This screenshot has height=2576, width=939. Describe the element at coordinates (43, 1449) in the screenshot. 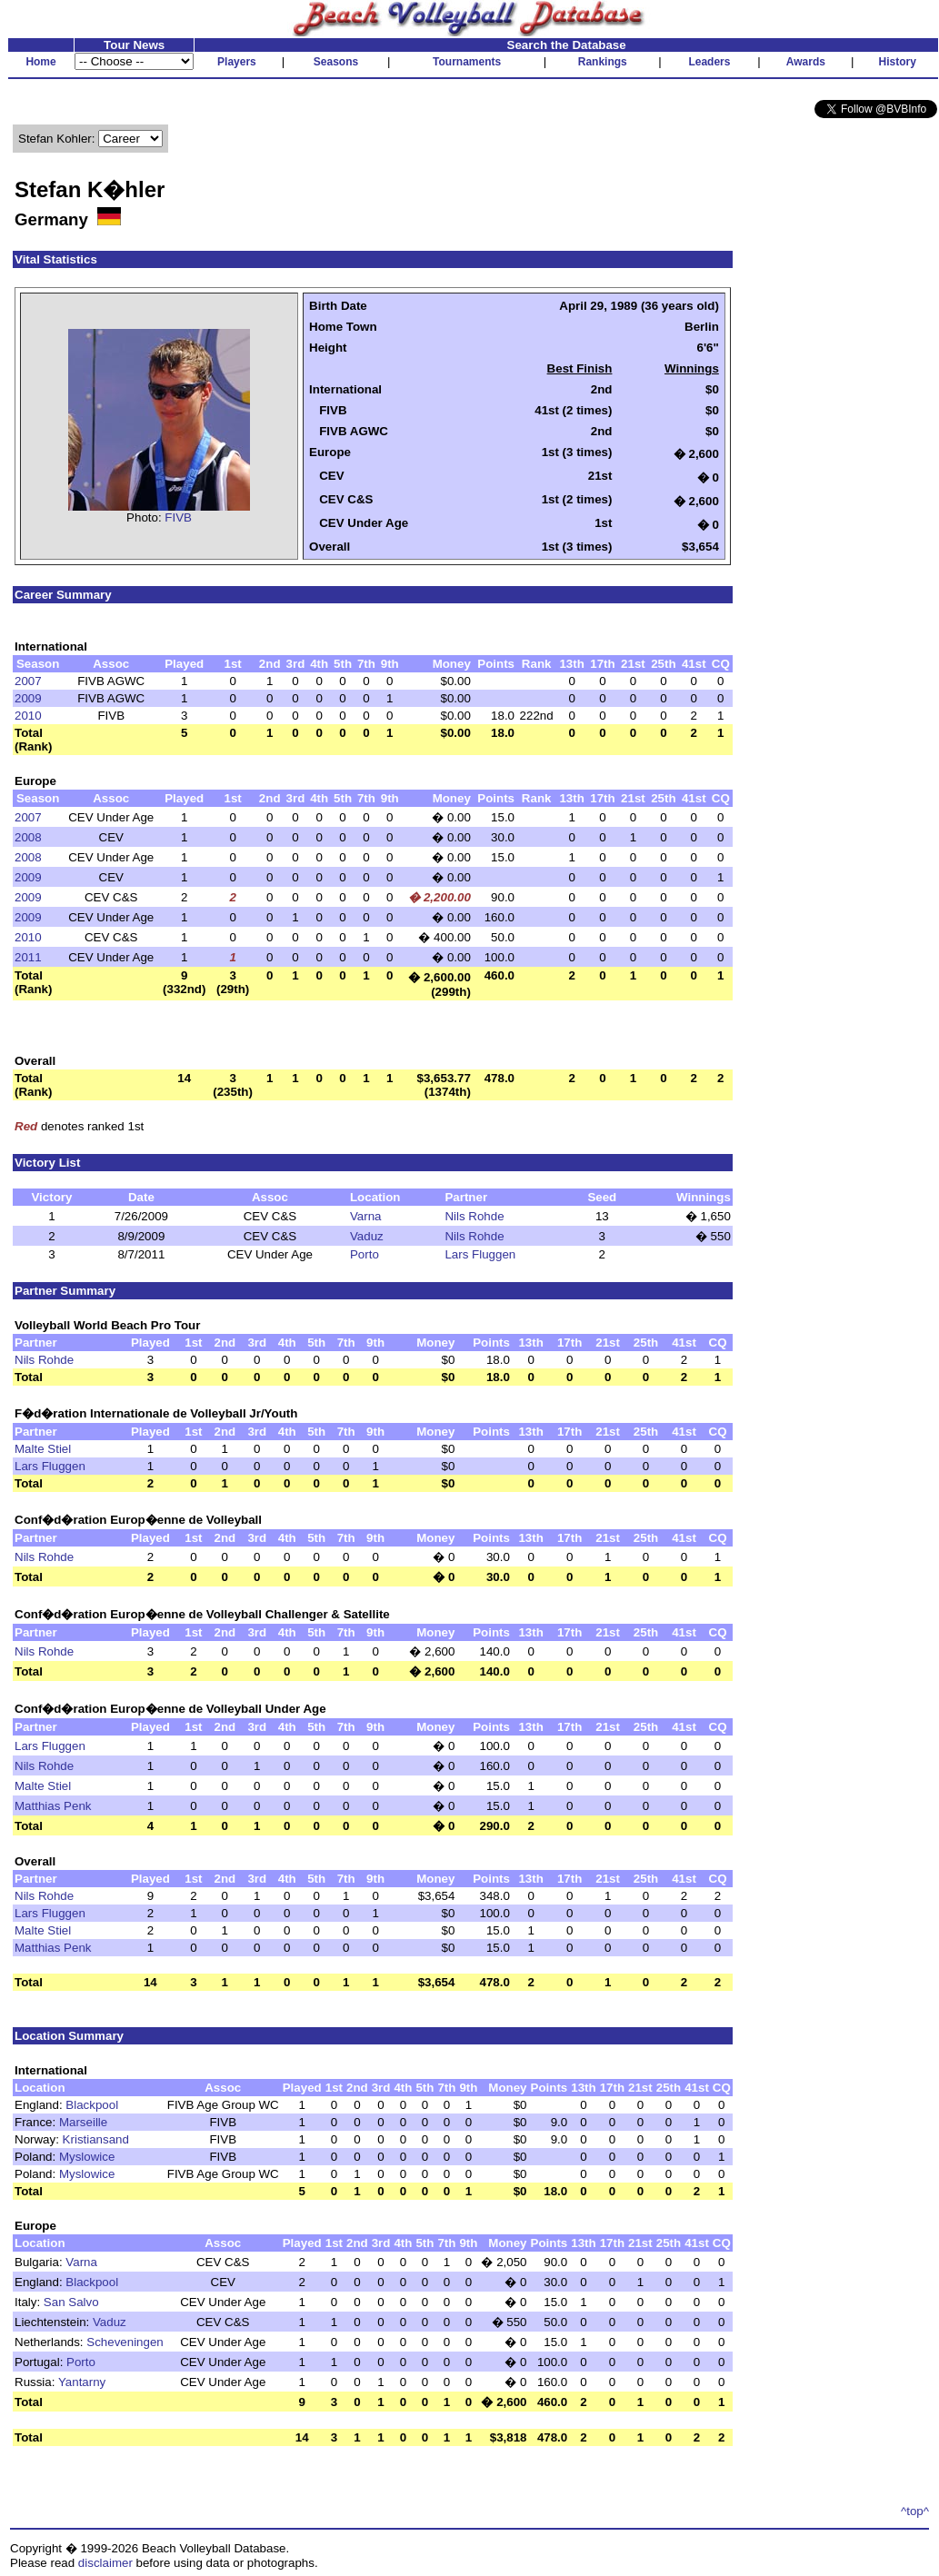

I see `Malte Stiel` at that location.